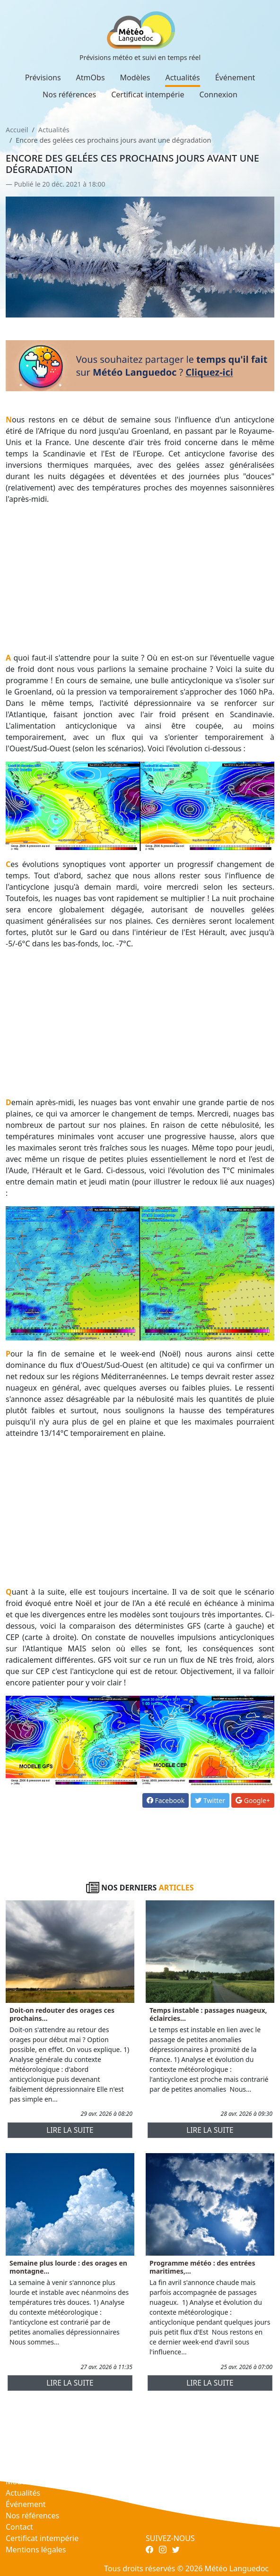 The image size is (280, 2576). What do you see at coordinates (182, 77) in the screenshot?
I see `Actualités` at bounding box center [182, 77].